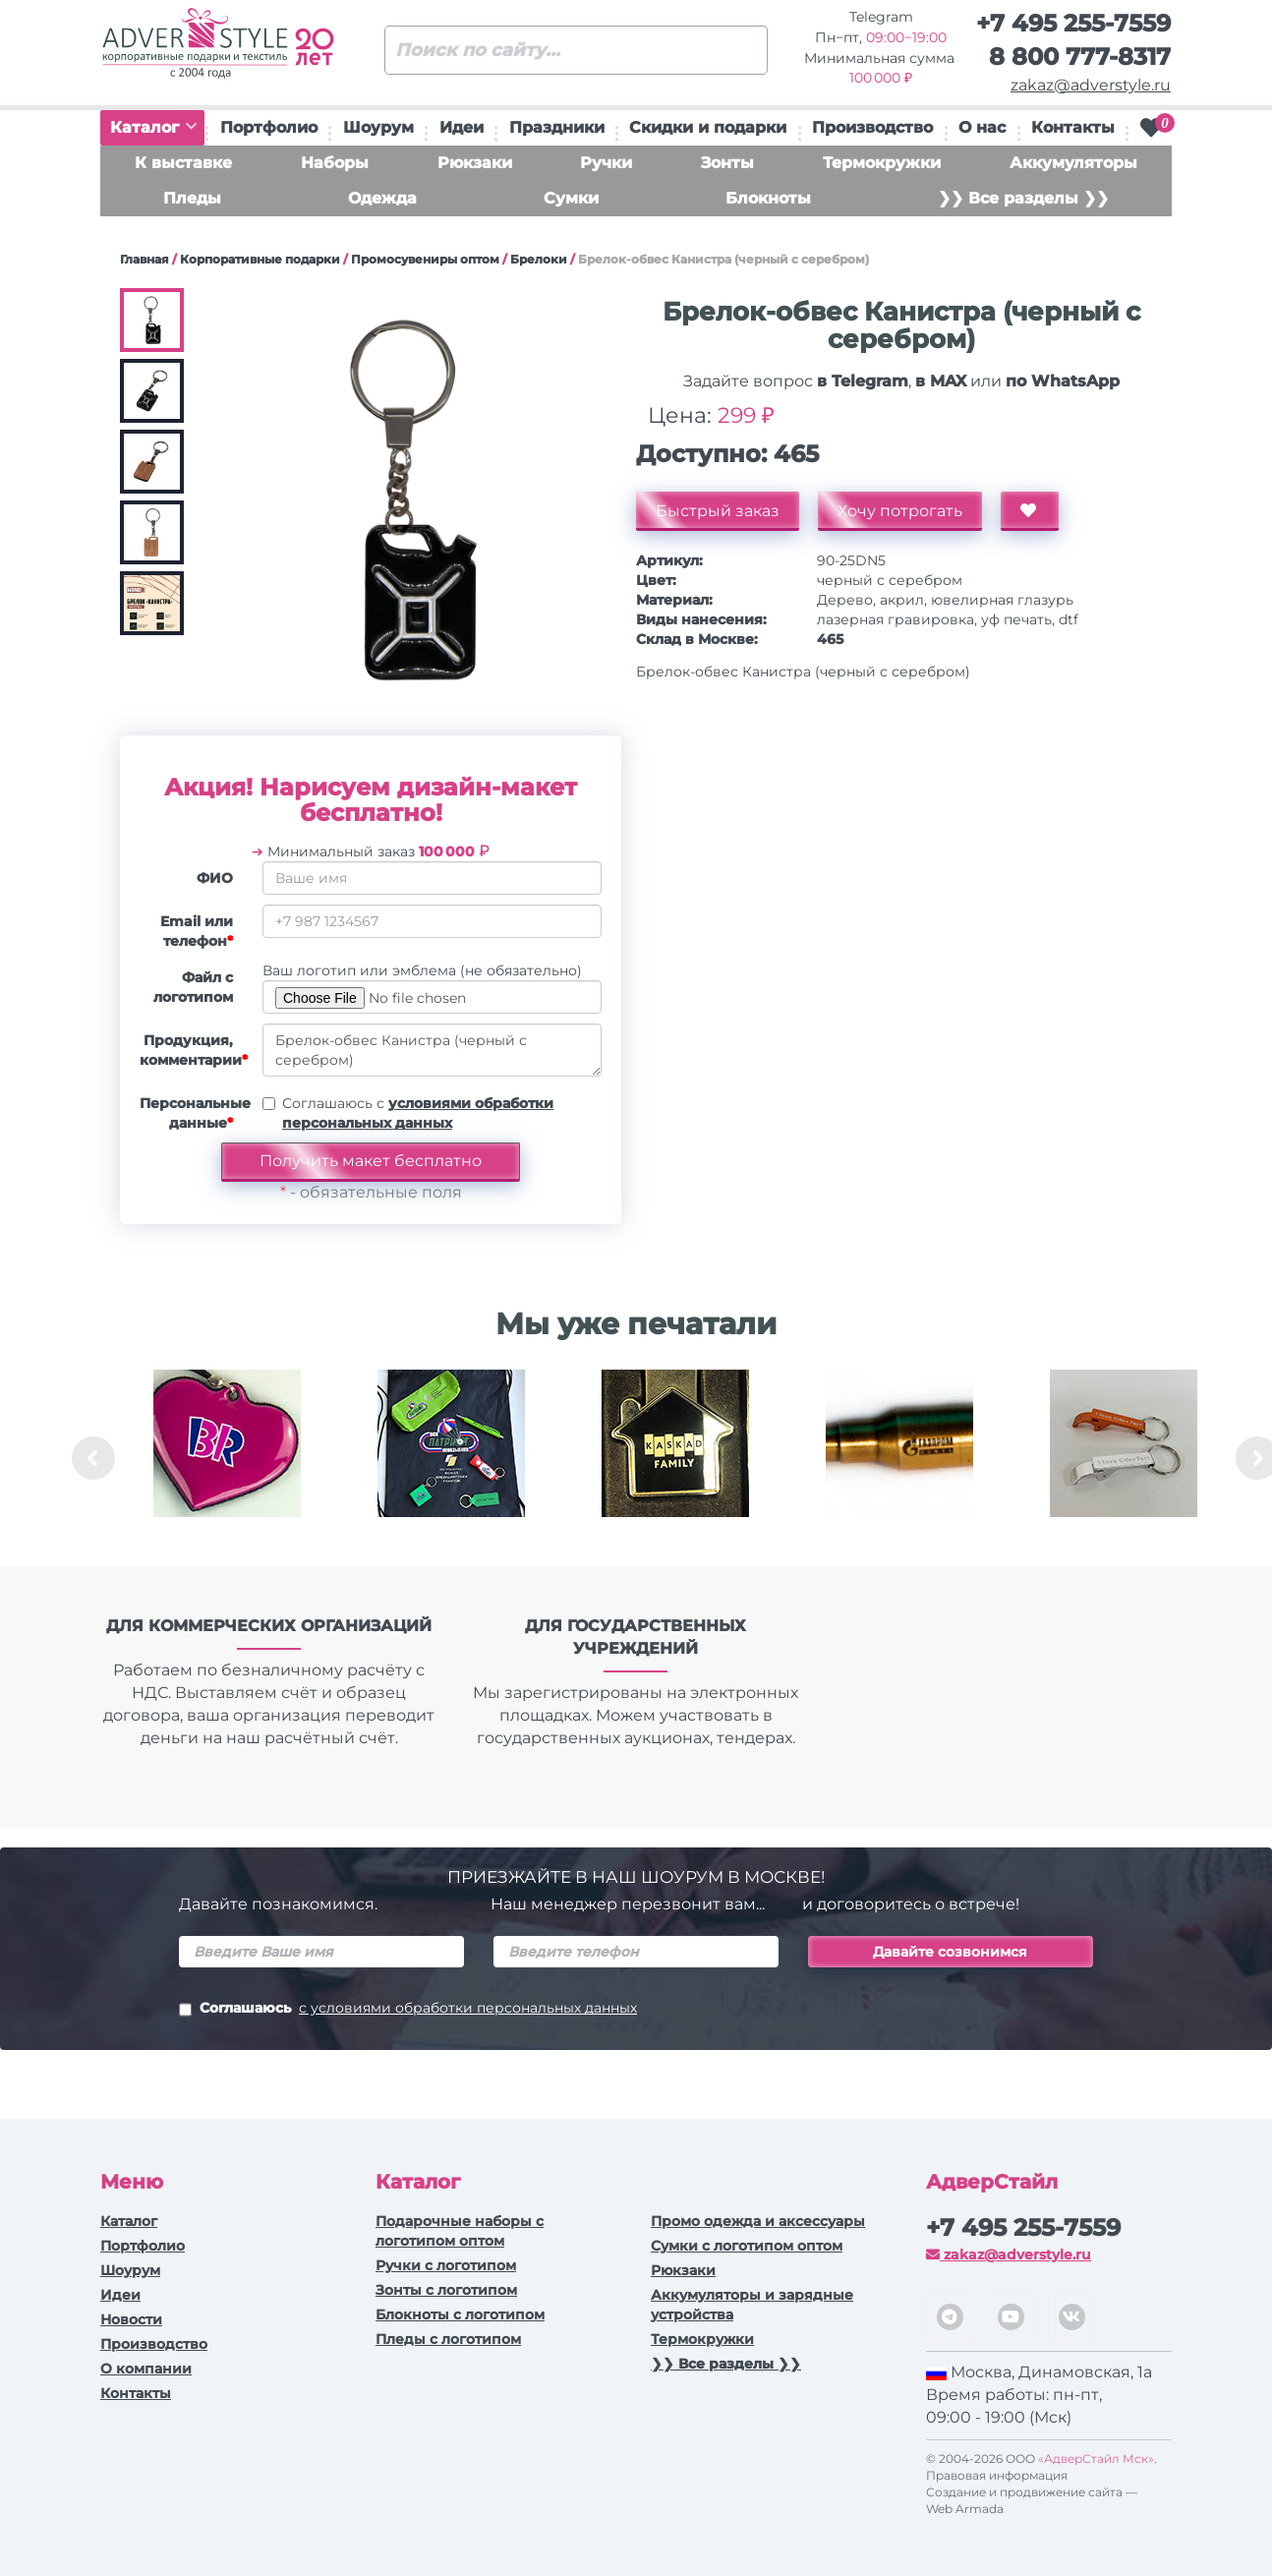  Describe the element at coordinates (448, 2339) in the screenshot. I see `Пледы с логотипом` at that location.